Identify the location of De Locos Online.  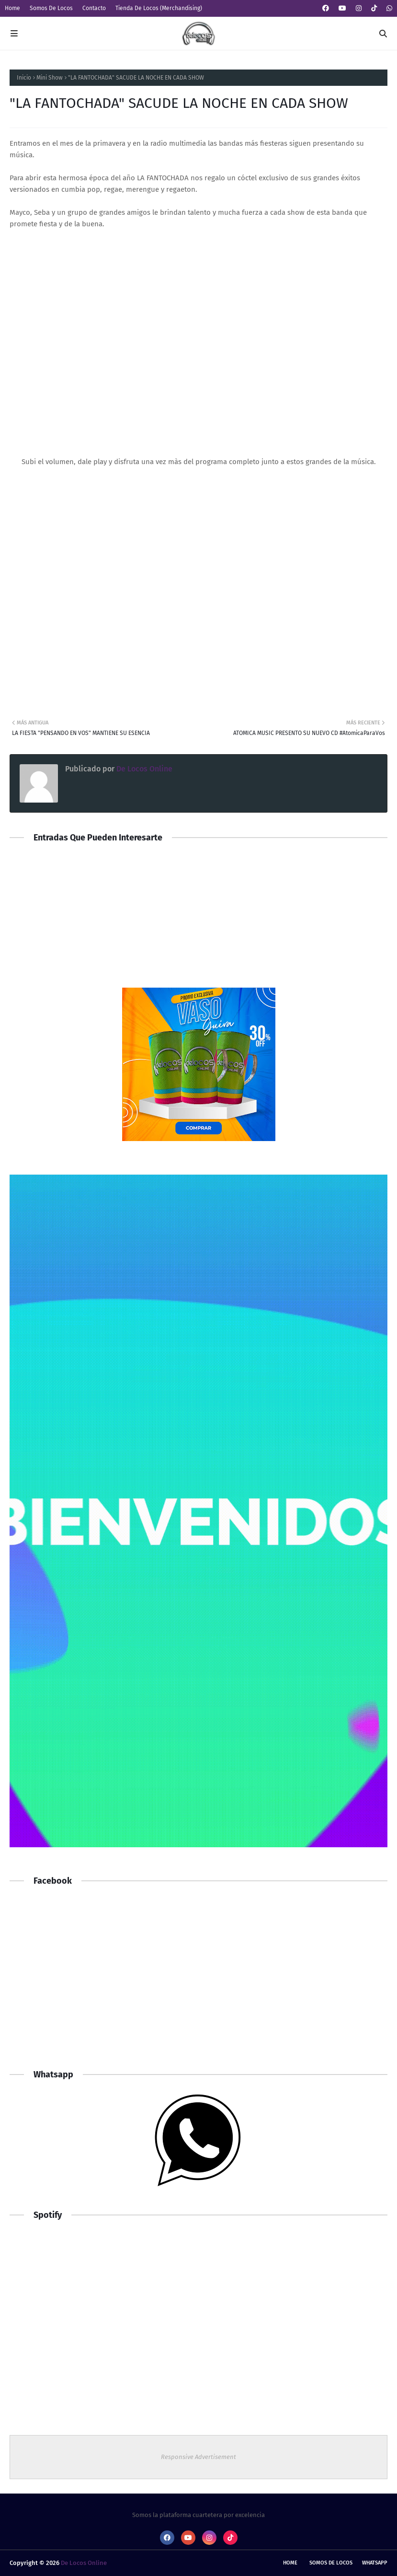
(143, 768).